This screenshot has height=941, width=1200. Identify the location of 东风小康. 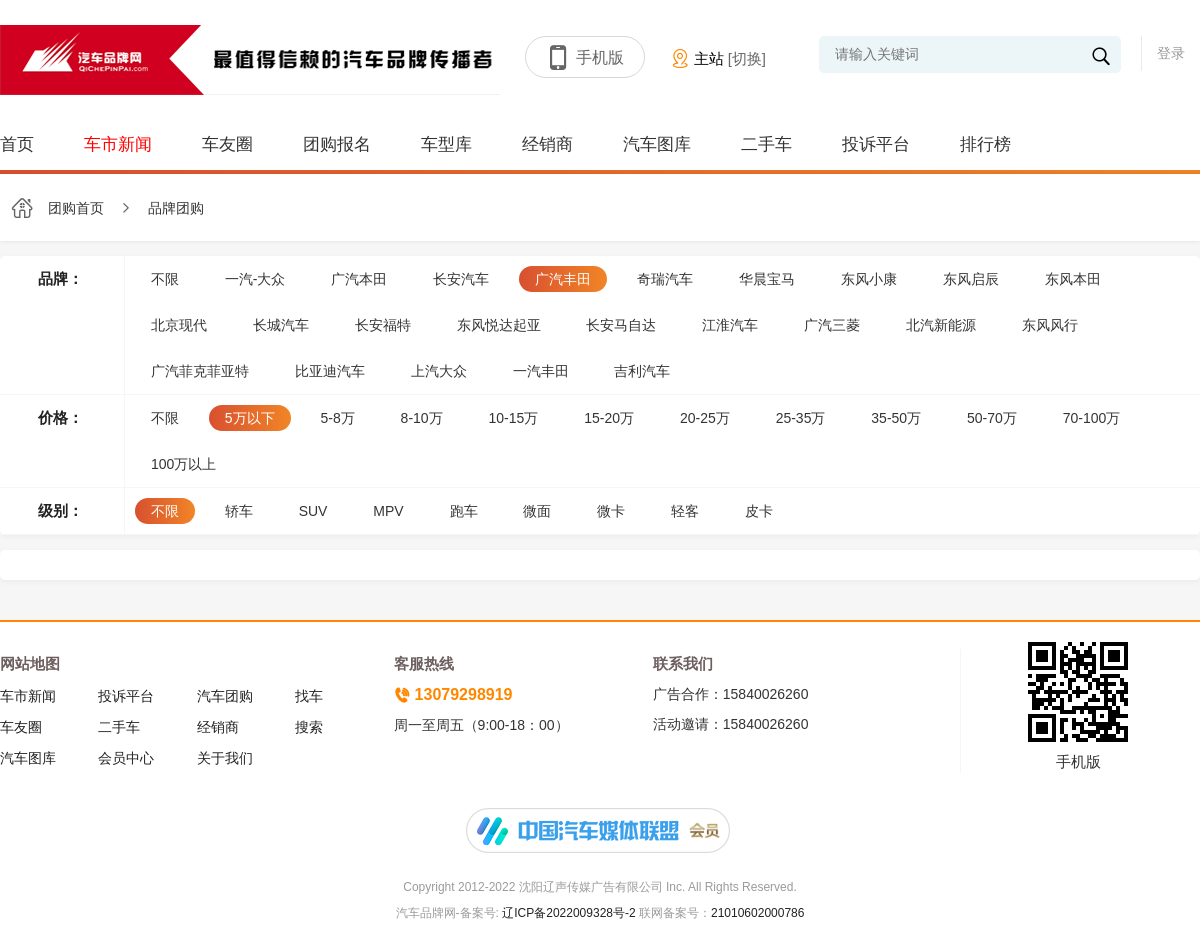
(869, 279).